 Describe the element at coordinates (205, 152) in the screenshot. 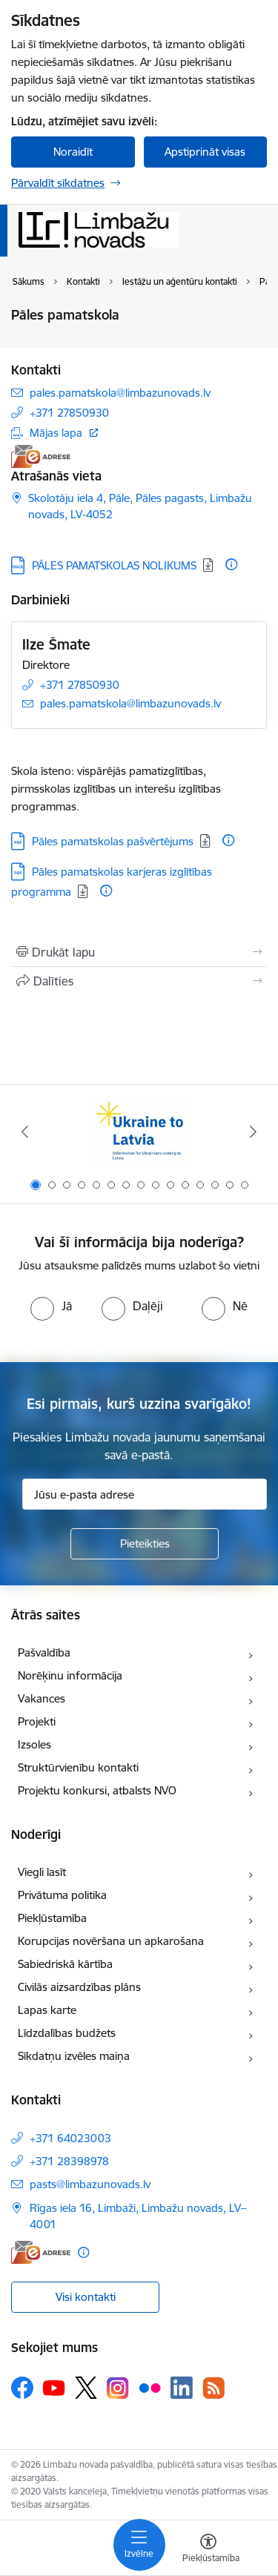

I see `Apstiprināt visas` at that location.